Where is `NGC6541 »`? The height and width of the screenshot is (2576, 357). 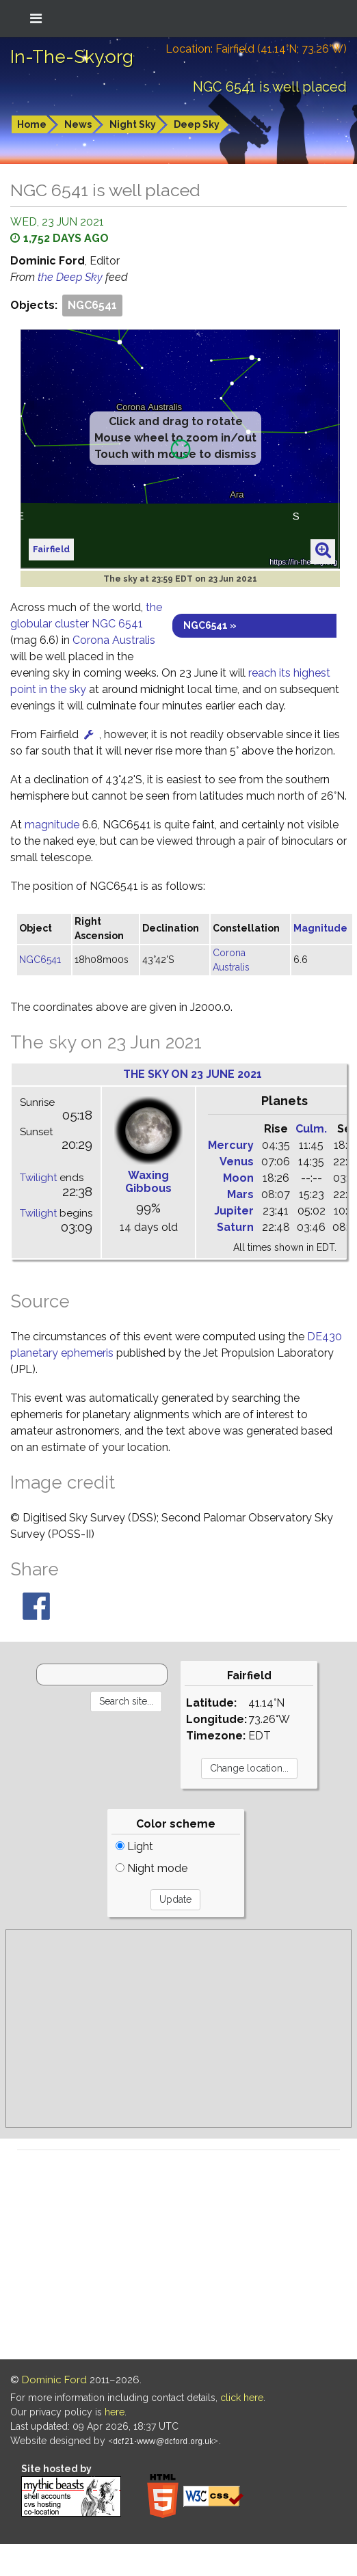
NGC6541 » is located at coordinates (210, 625).